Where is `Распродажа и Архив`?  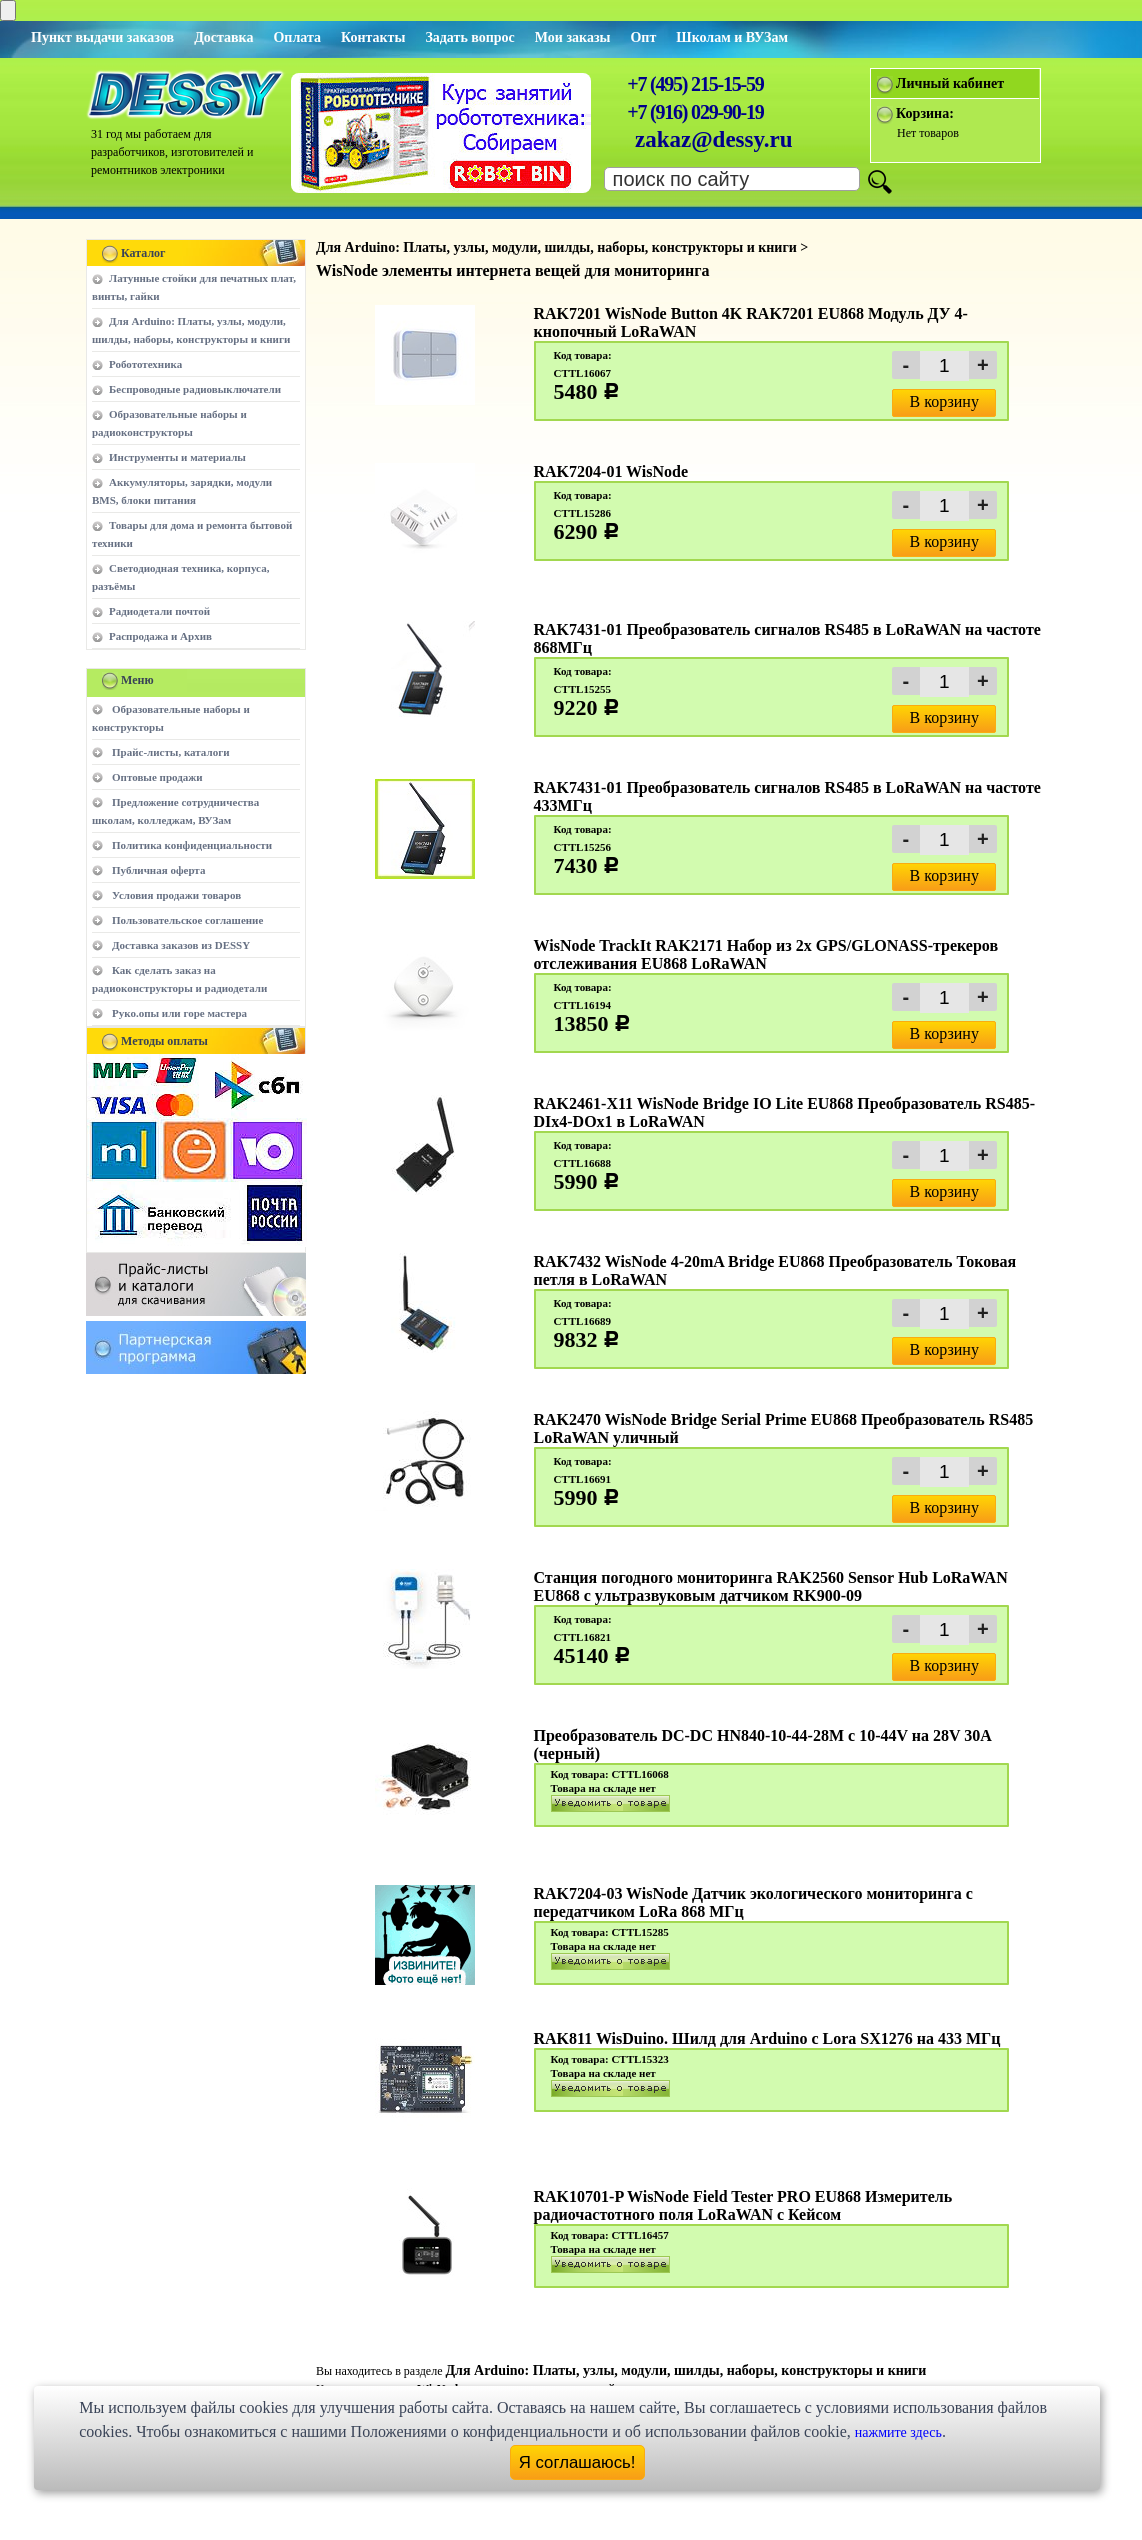
Распродажа и Архив is located at coordinates (160, 636).